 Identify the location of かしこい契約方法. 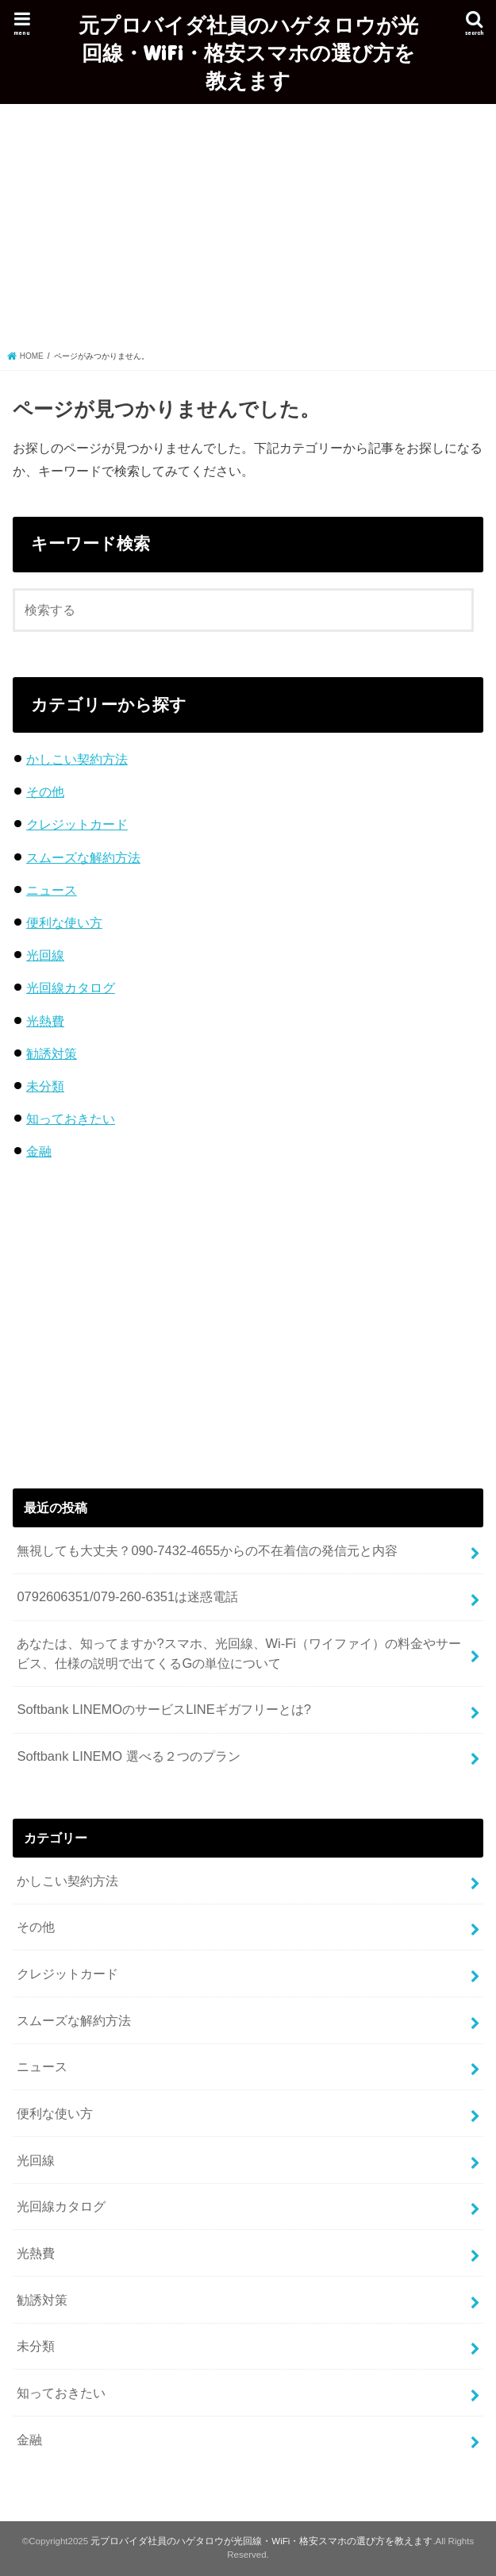
(77, 759).